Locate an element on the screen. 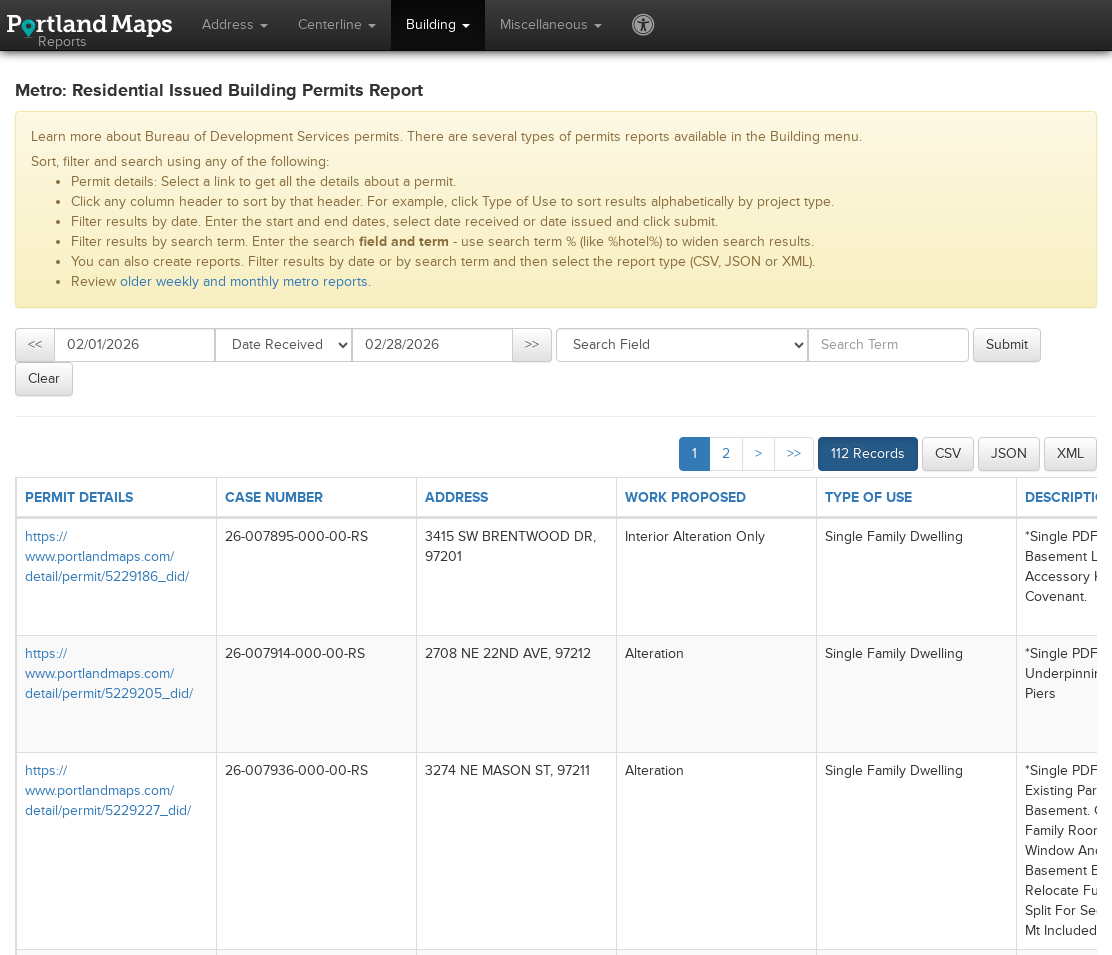 This screenshot has width=1112, height=955. Submit is located at coordinates (1007, 344).